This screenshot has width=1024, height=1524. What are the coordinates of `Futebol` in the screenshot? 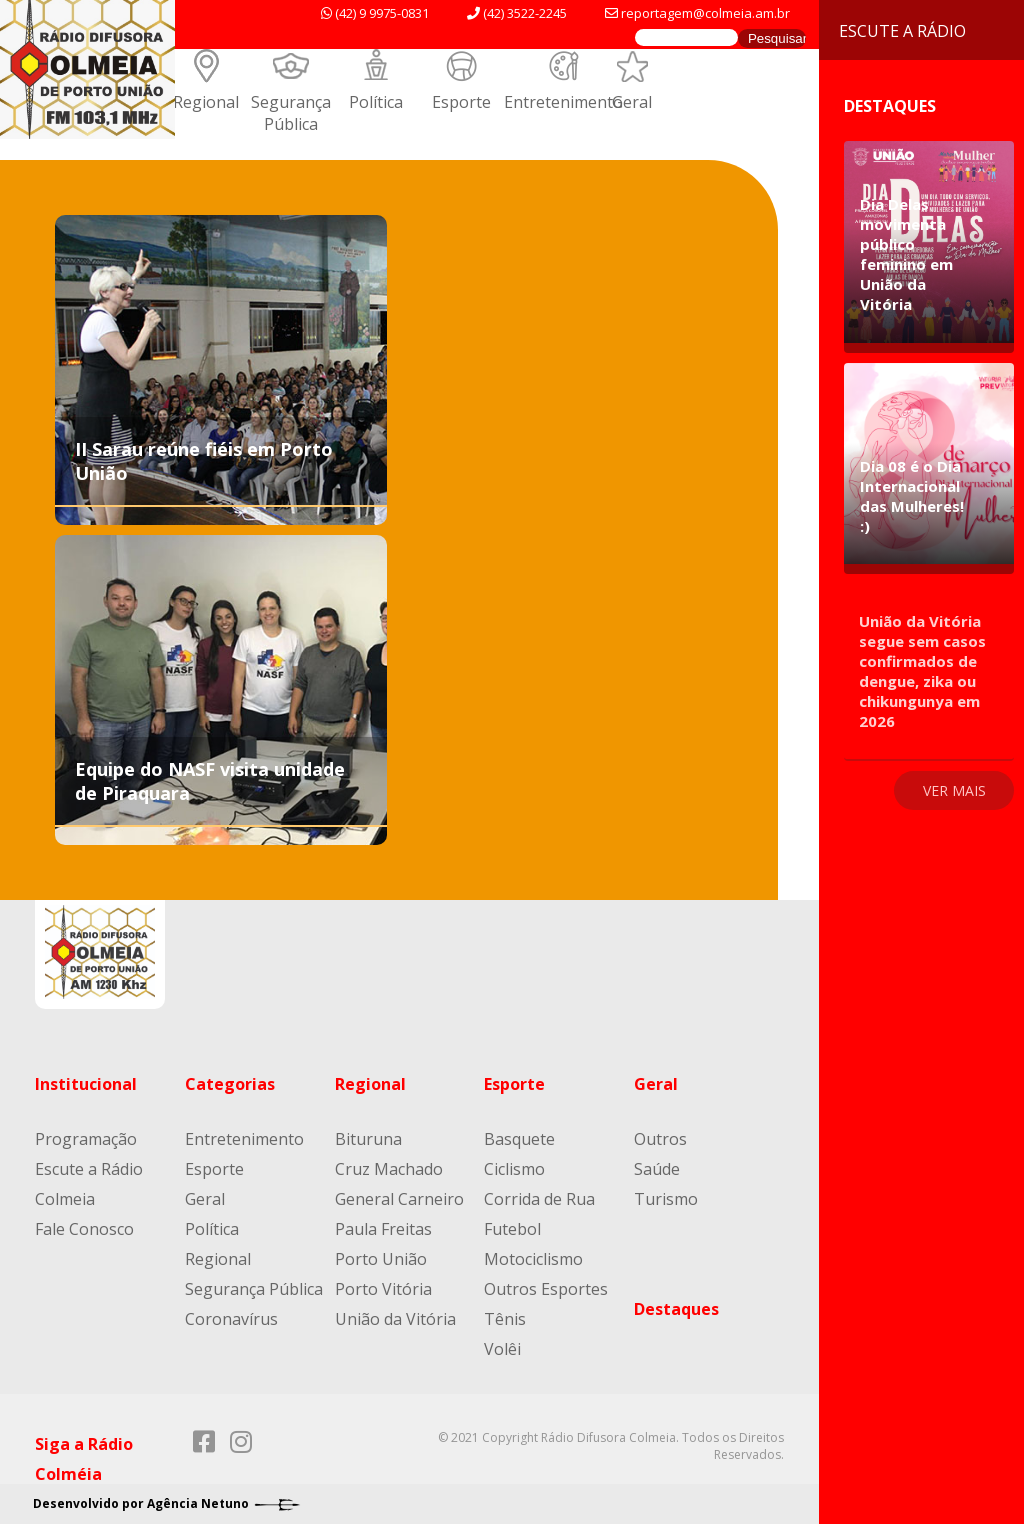 It's located at (512, 1229).